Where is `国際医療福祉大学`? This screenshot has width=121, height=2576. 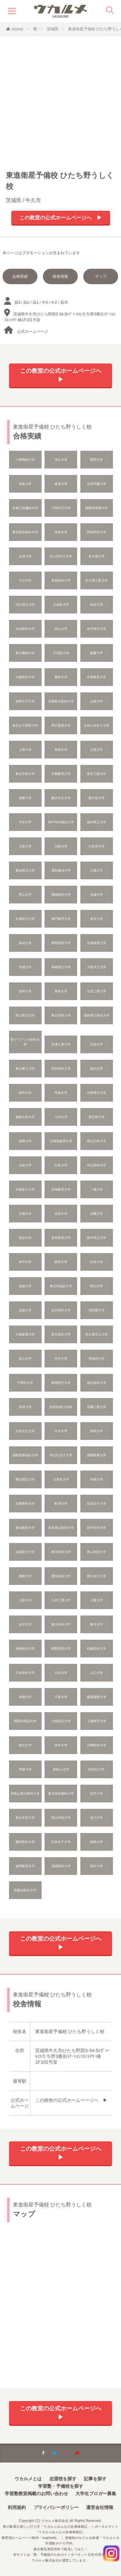
国際医療福祉大学 is located at coordinates (25, 1455).